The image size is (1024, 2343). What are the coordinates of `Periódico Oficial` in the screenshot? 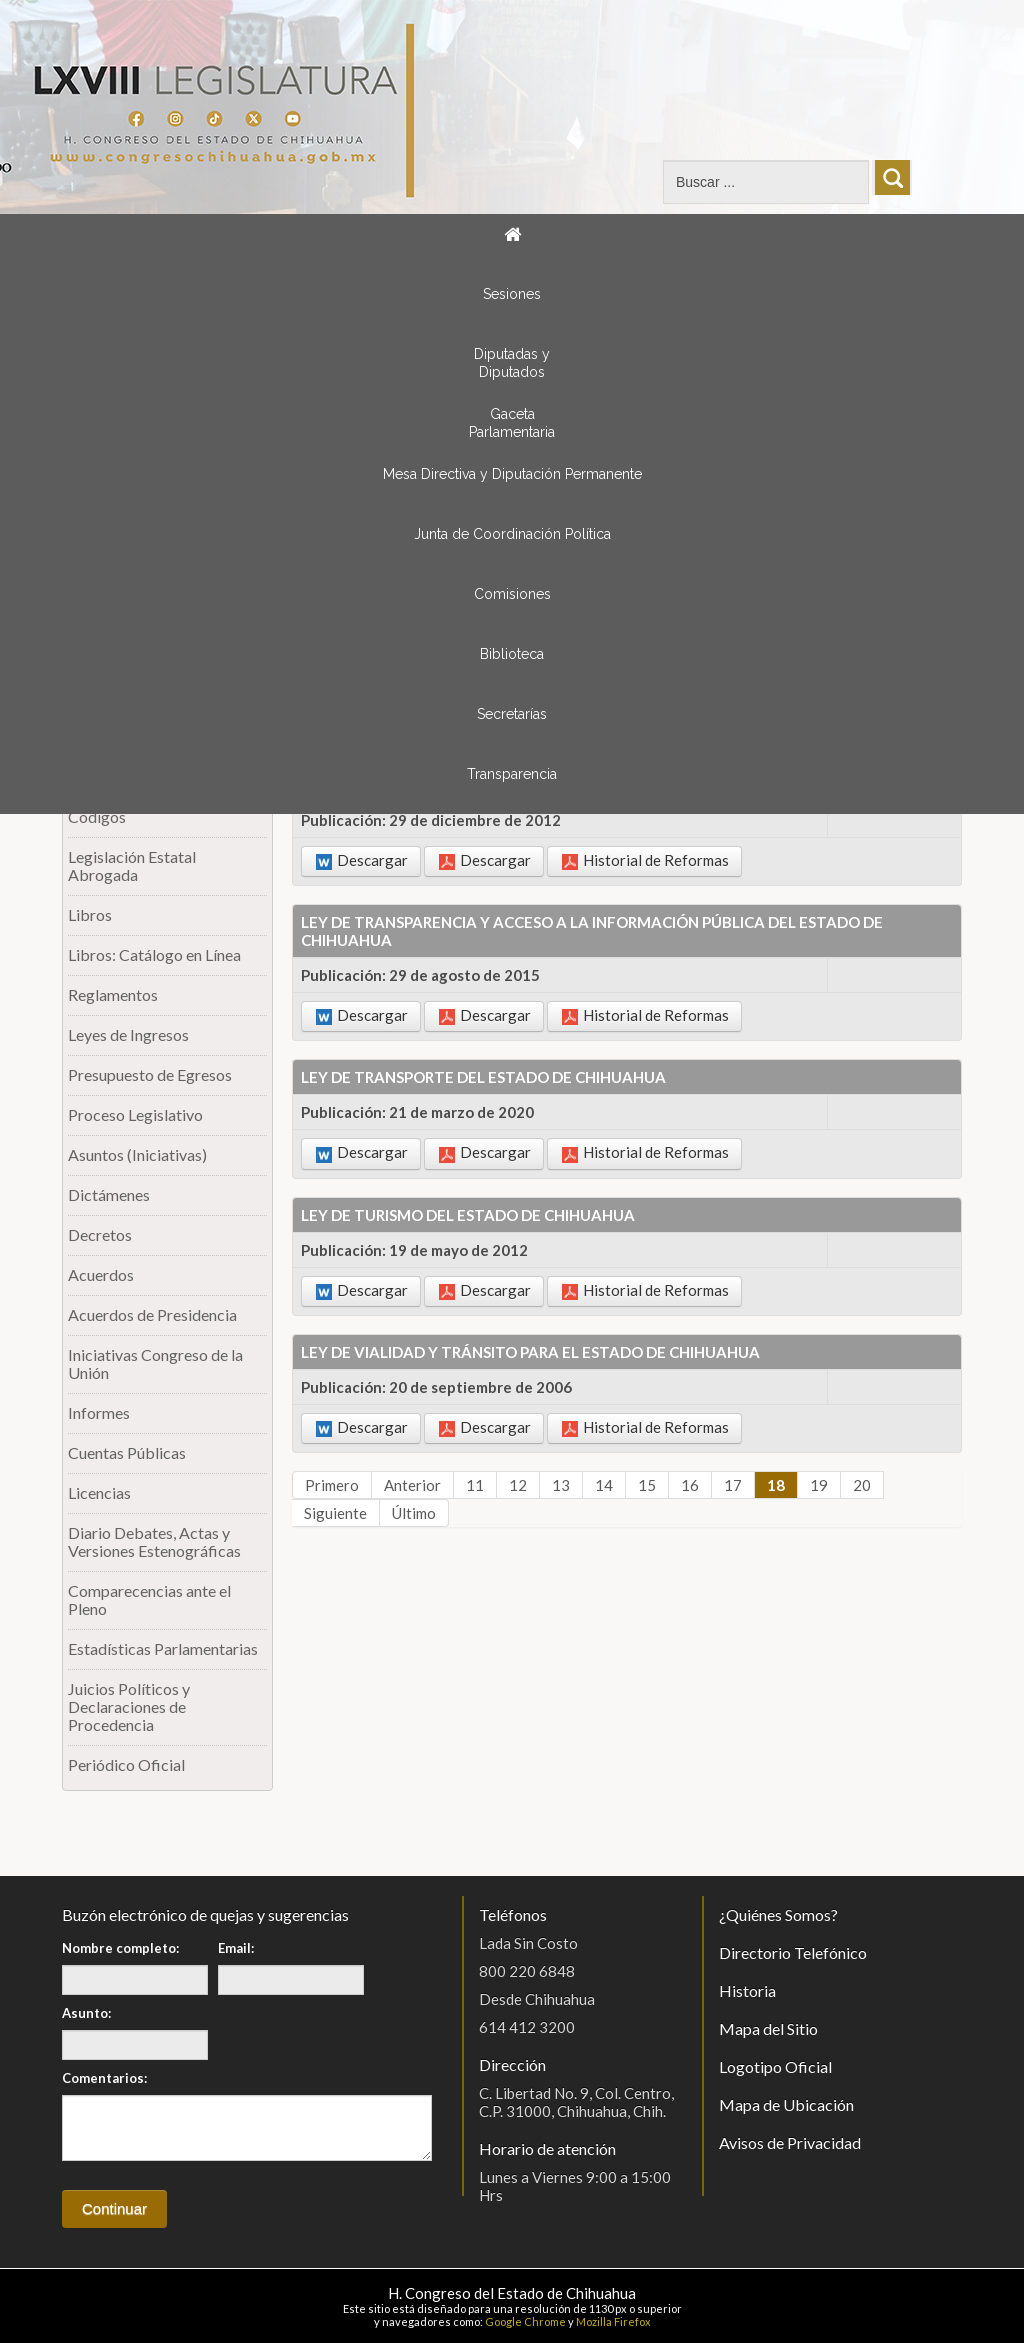 It's located at (126, 1764).